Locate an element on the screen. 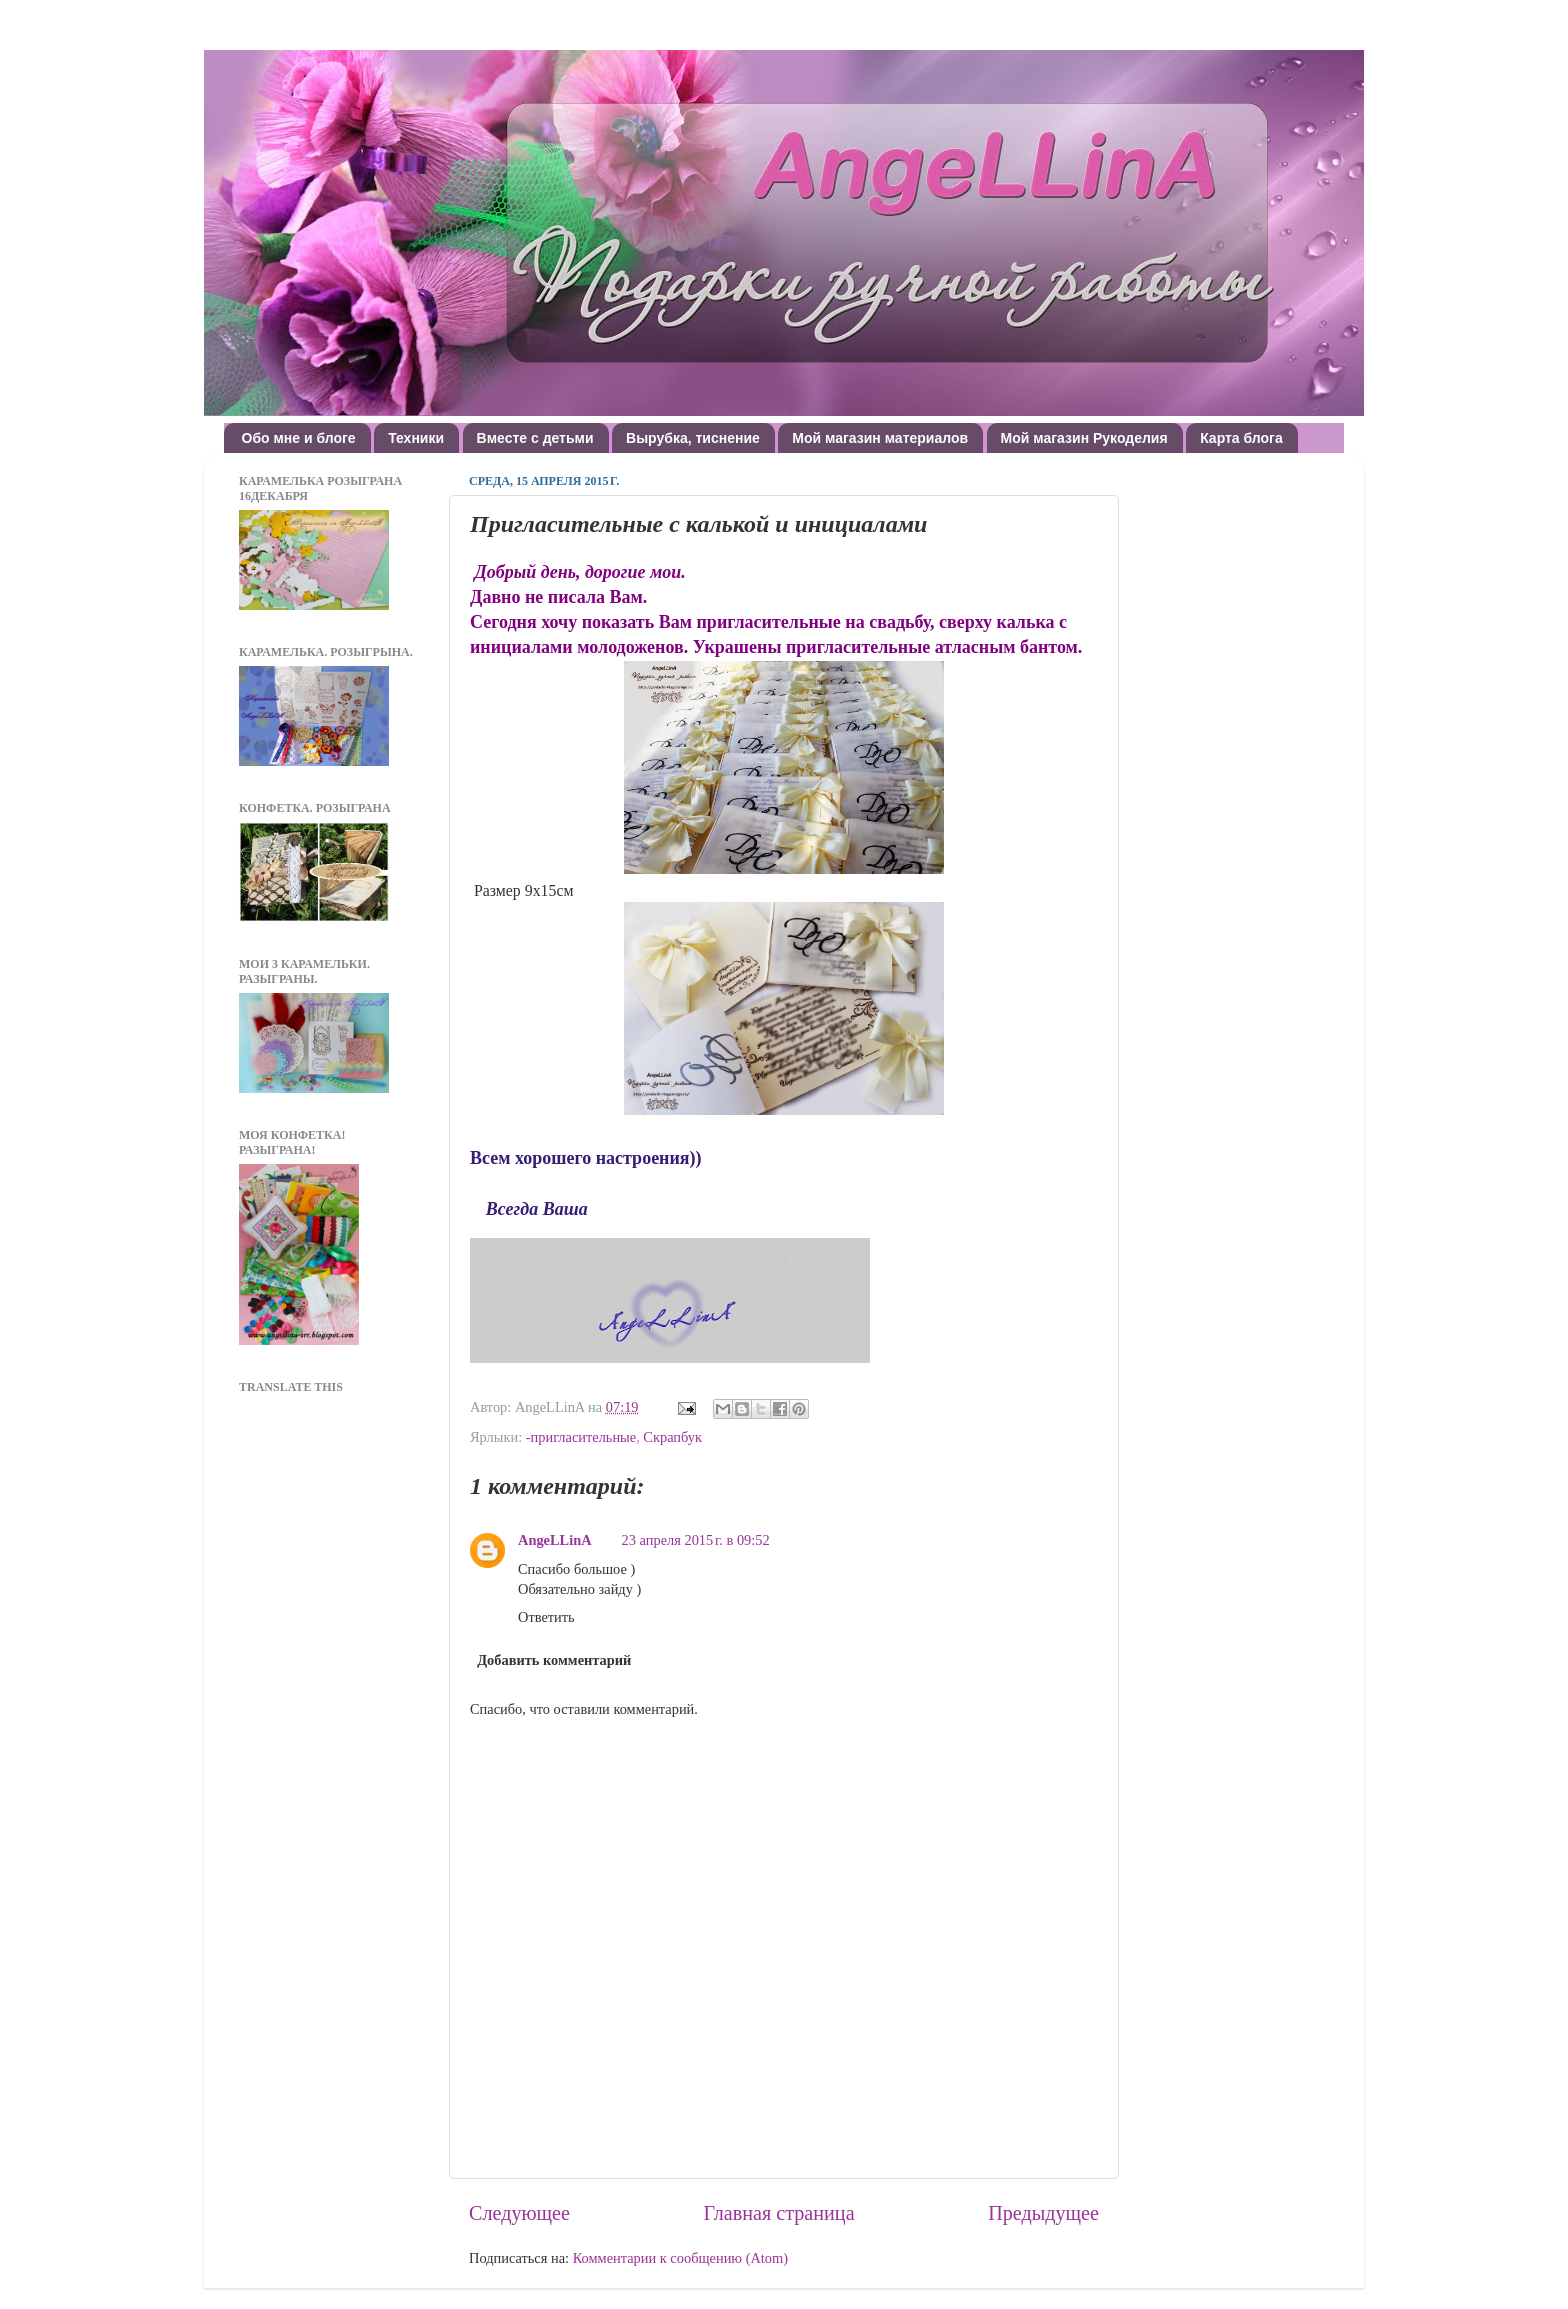  Мой магазин материалов is located at coordinates (880, 438).